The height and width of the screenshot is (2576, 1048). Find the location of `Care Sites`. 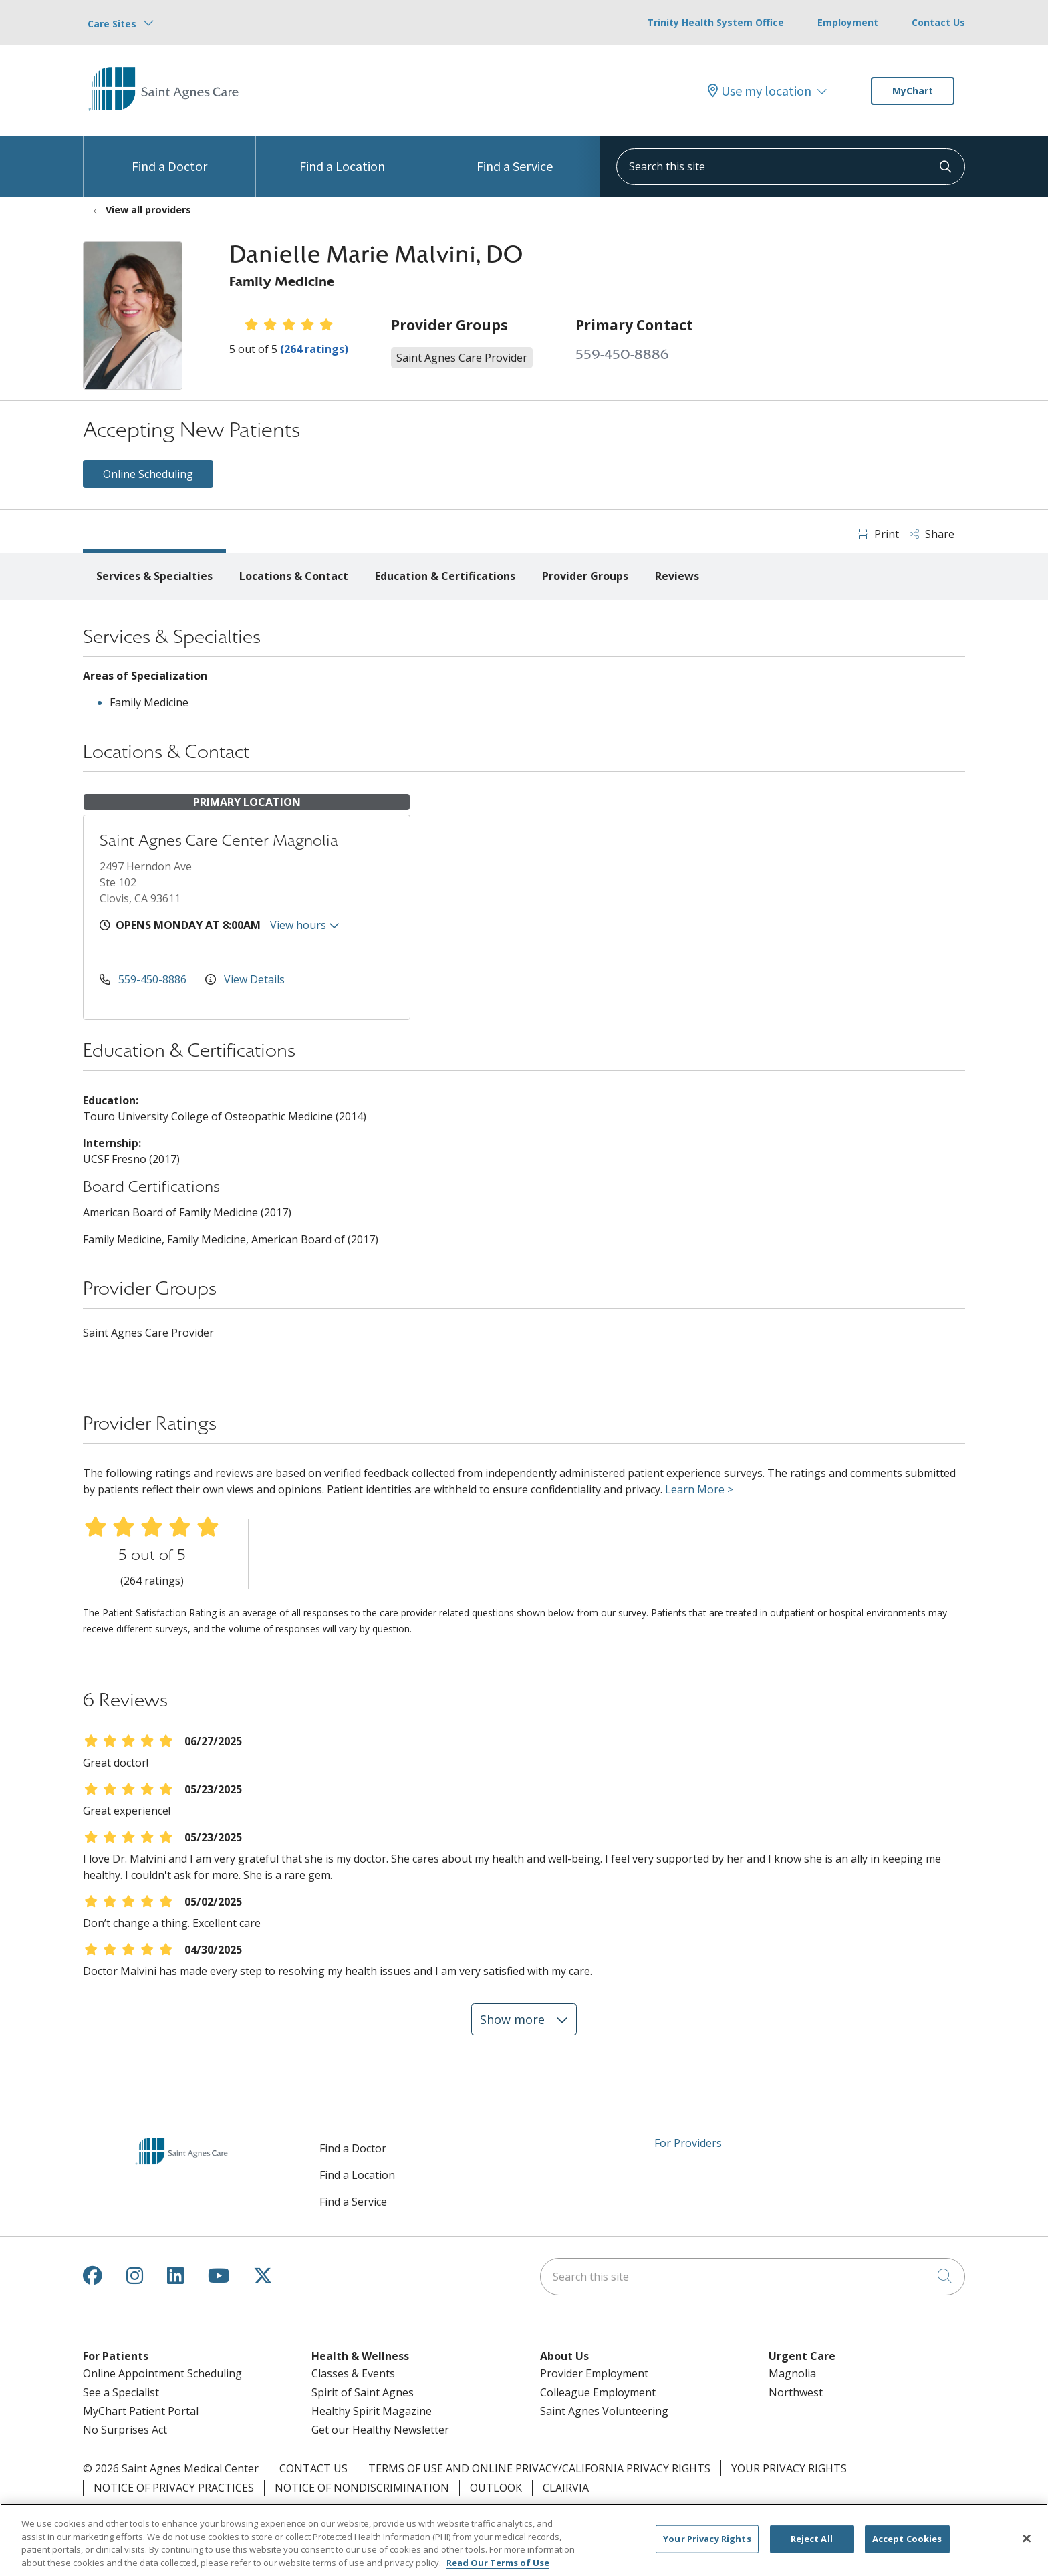

Care Sites is located at coordinates (112, 23).